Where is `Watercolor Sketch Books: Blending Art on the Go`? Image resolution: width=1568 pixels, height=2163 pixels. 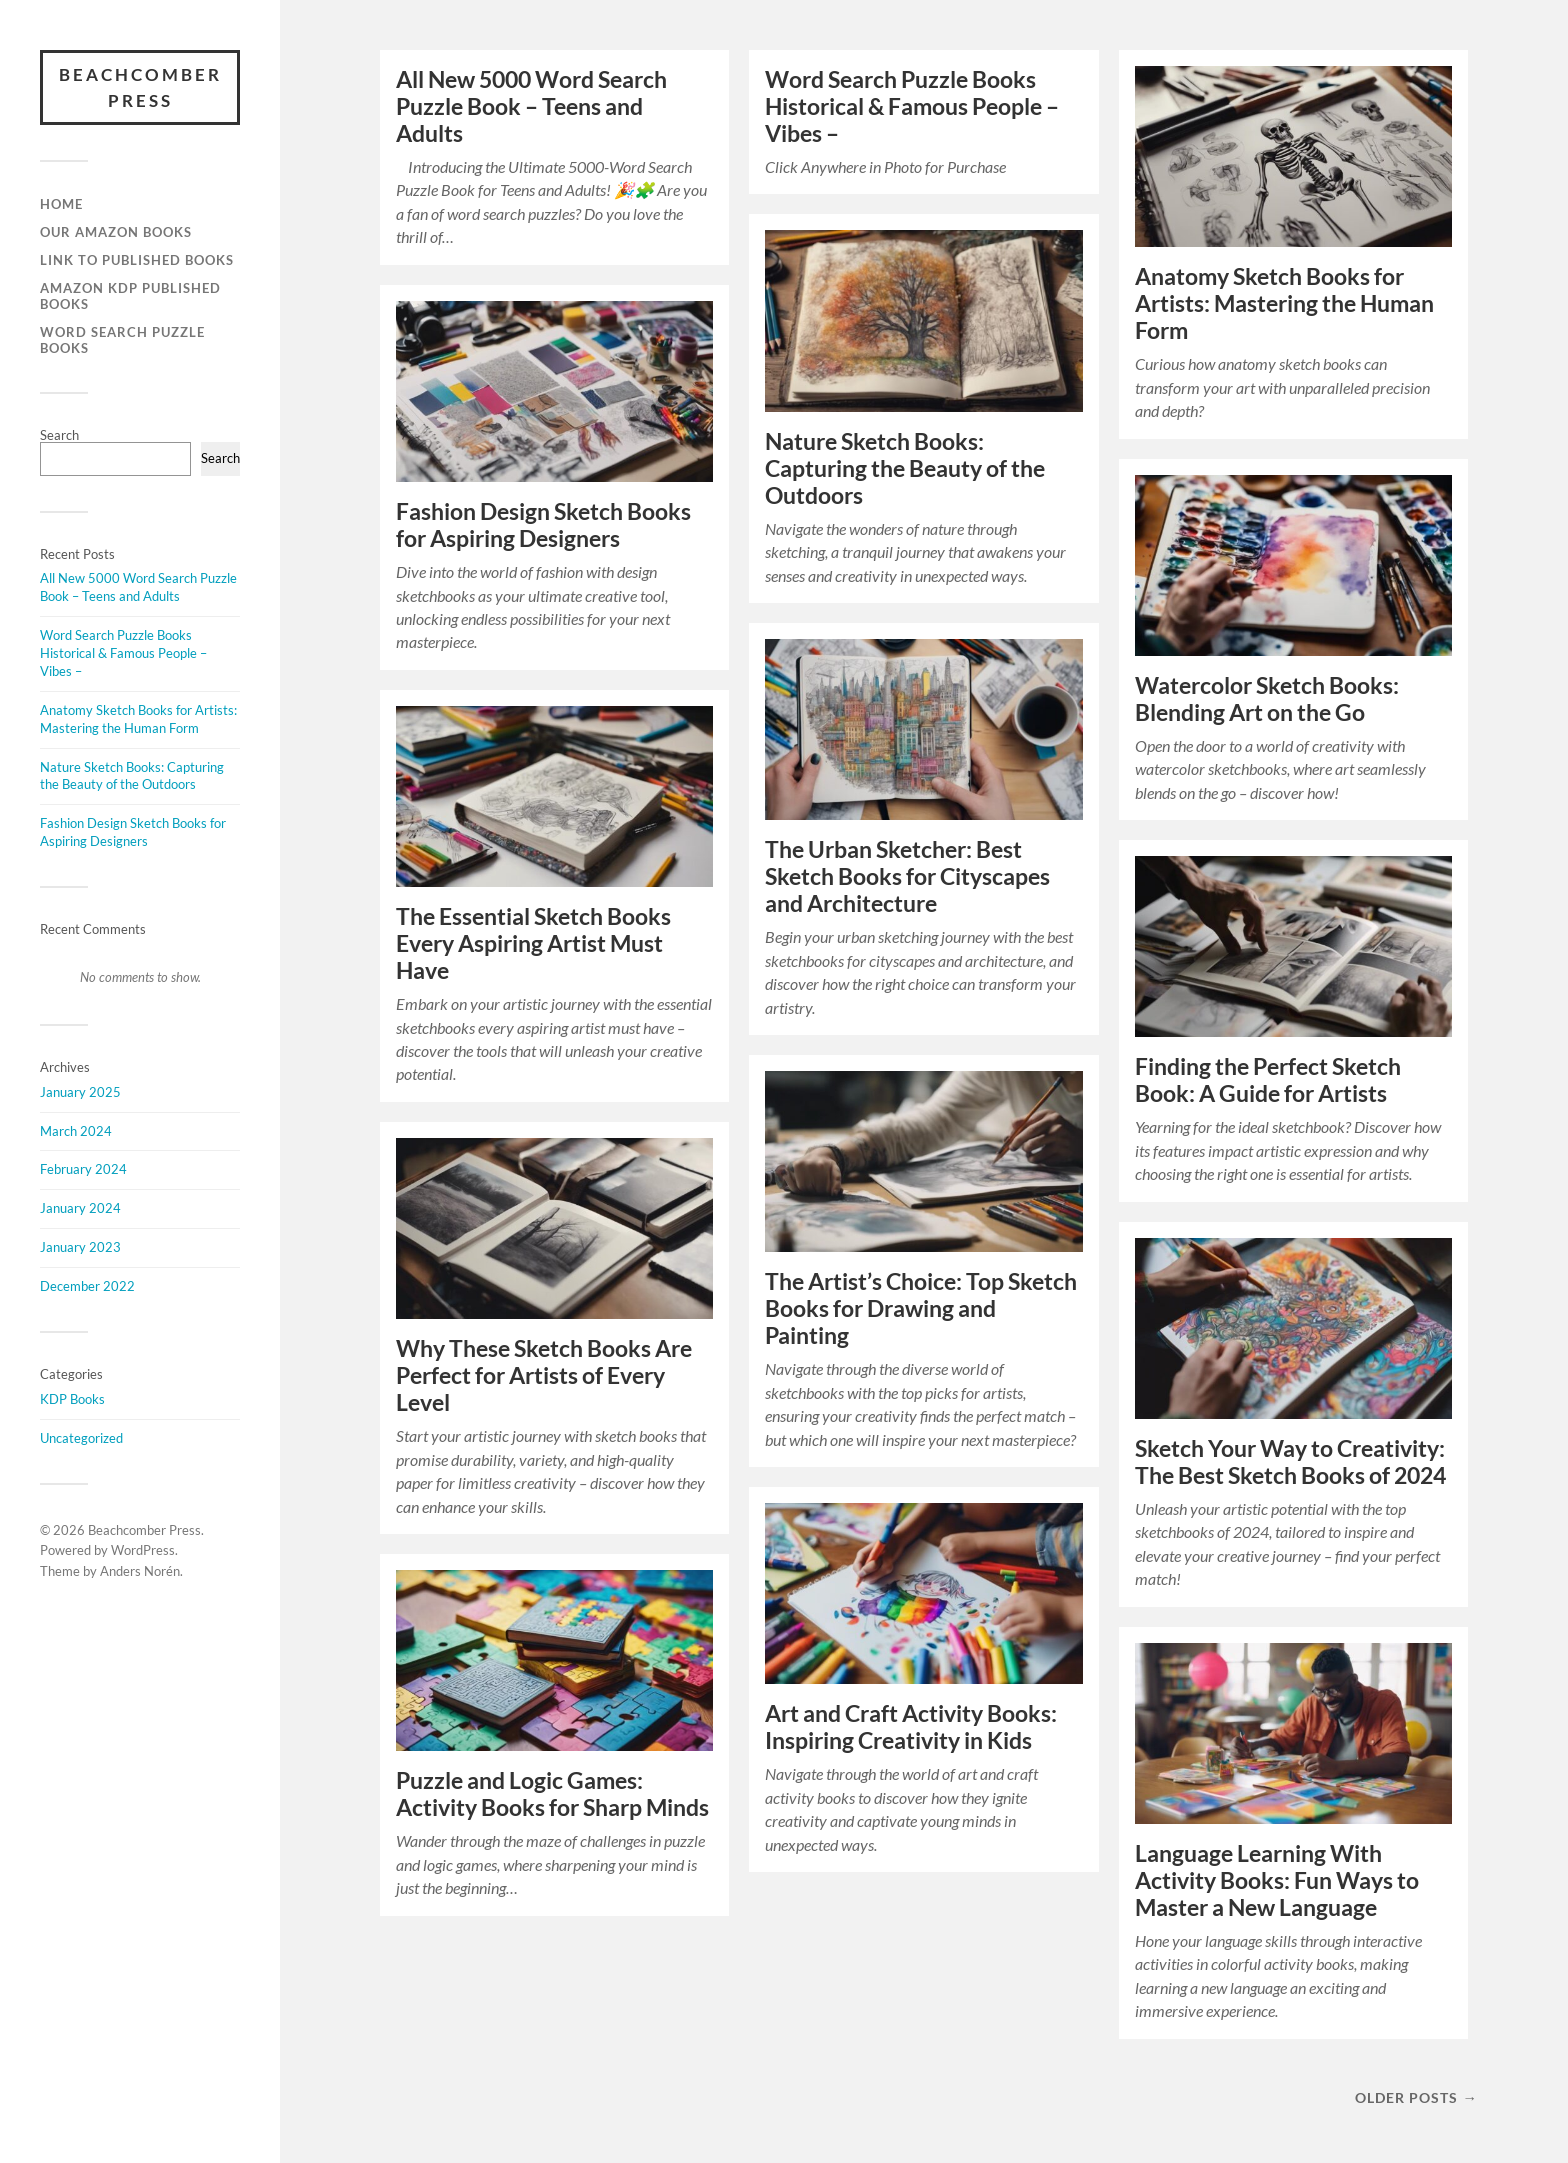
Watercolor Sketch Books: Blending Art on the Go is located at coordinates (1267, 699).